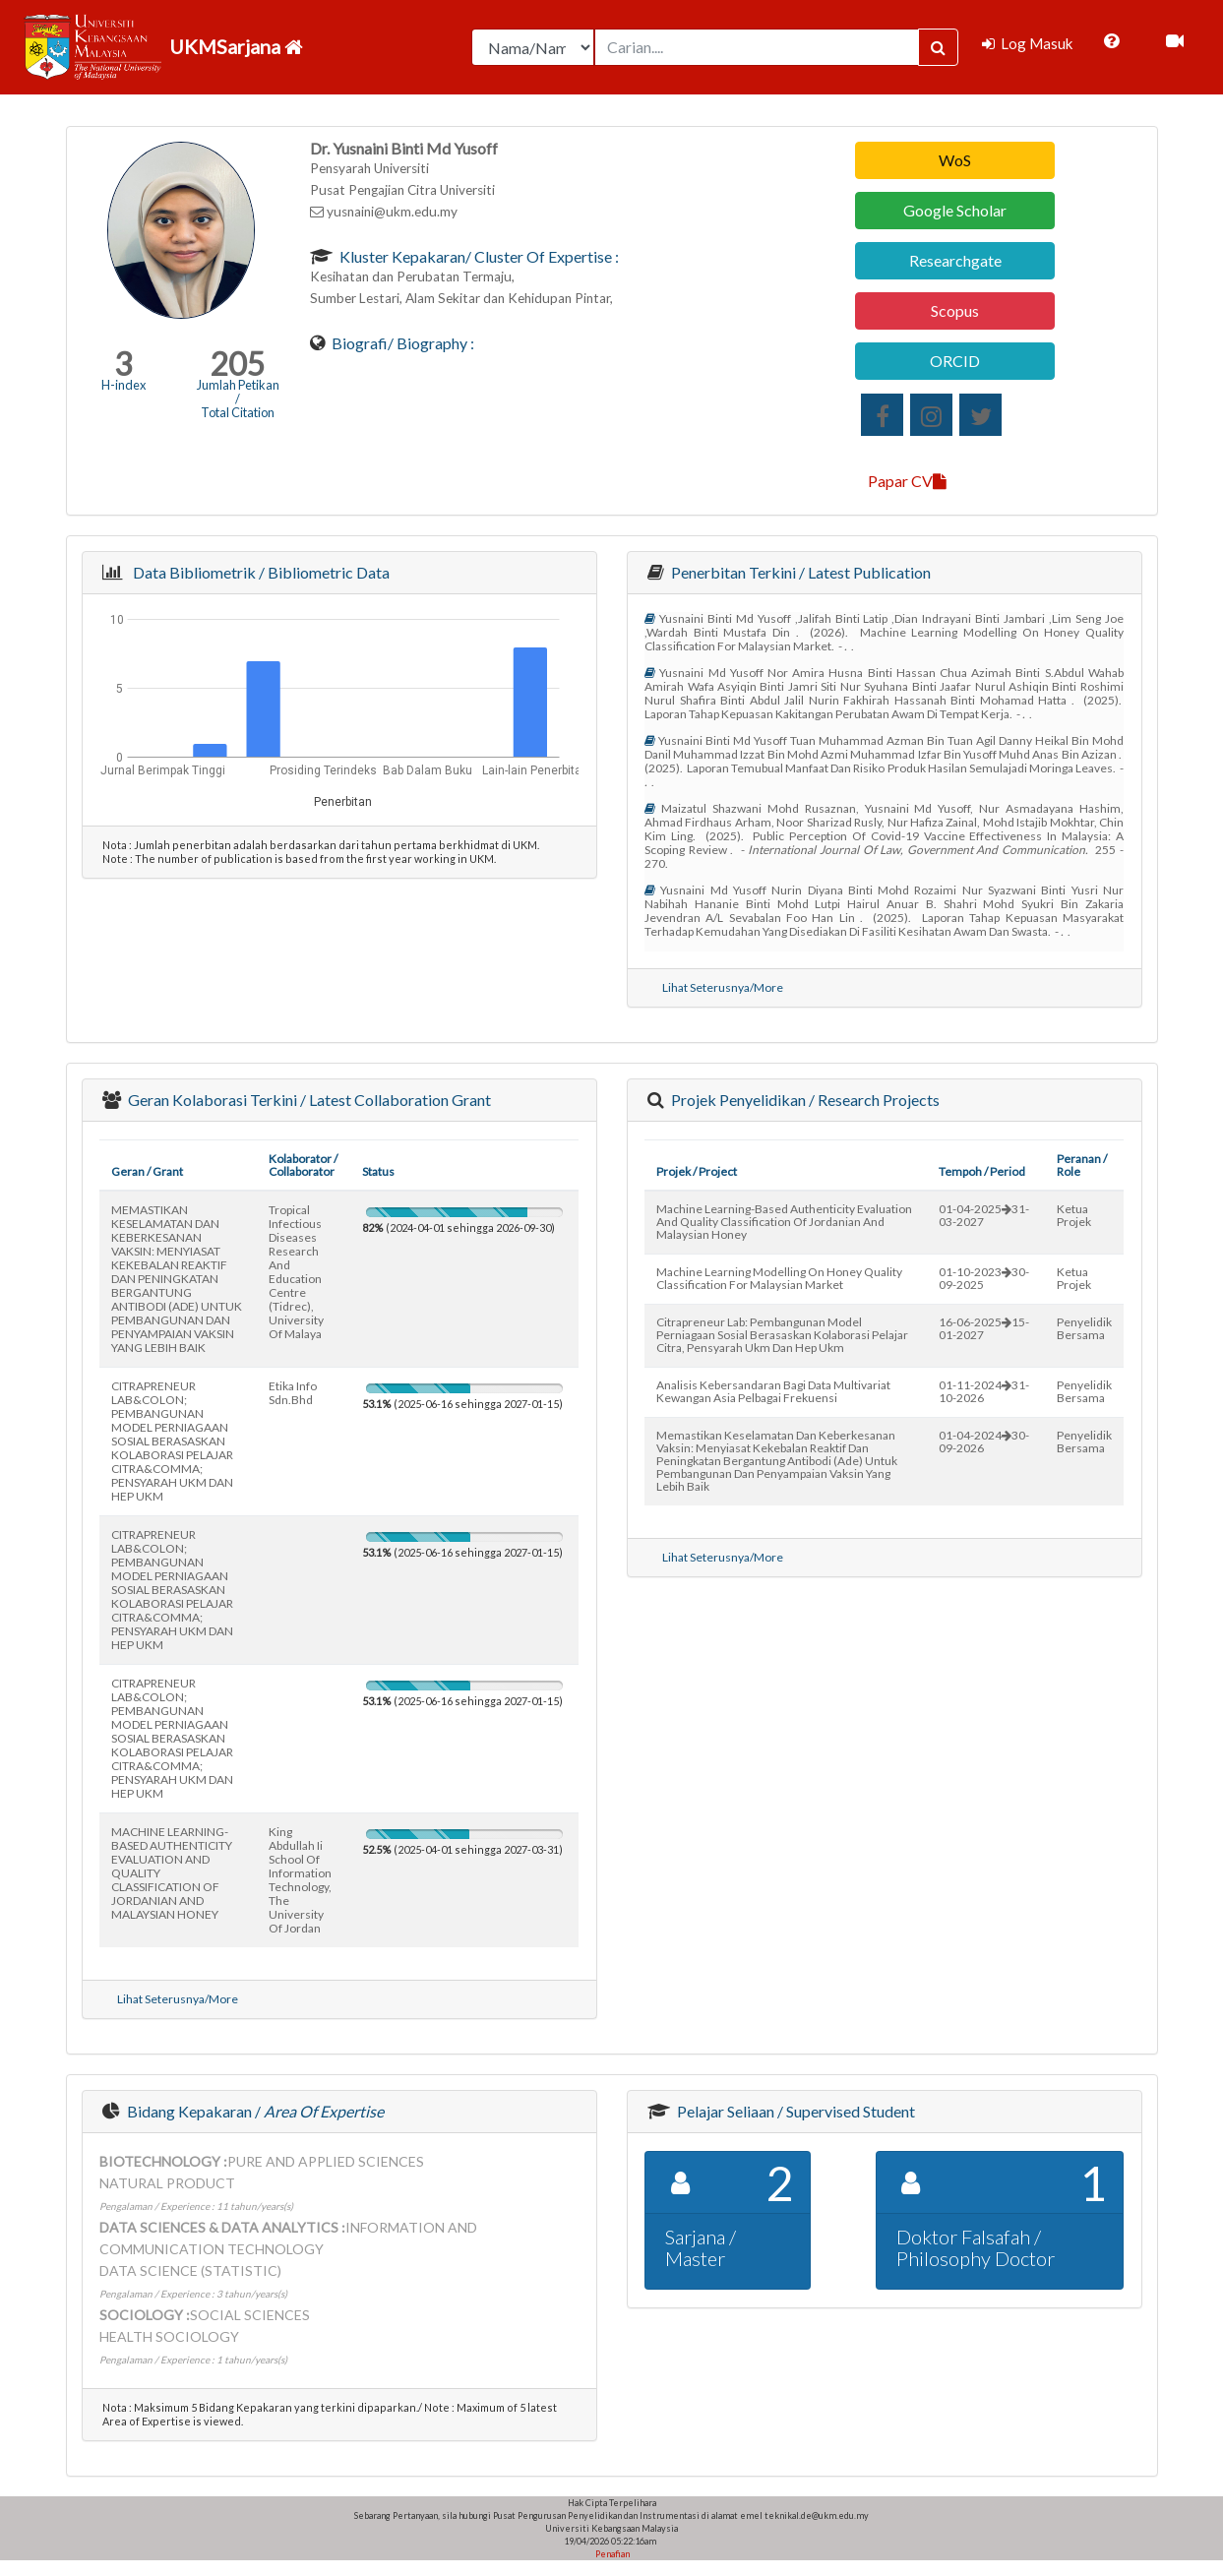  What do you see at coordinates (784, 1221) in the screenshot?
I see `machine learning-based authenticity evaluation and quality classification of jordanian and malaysian honey` at bounding box center [784, 1221].